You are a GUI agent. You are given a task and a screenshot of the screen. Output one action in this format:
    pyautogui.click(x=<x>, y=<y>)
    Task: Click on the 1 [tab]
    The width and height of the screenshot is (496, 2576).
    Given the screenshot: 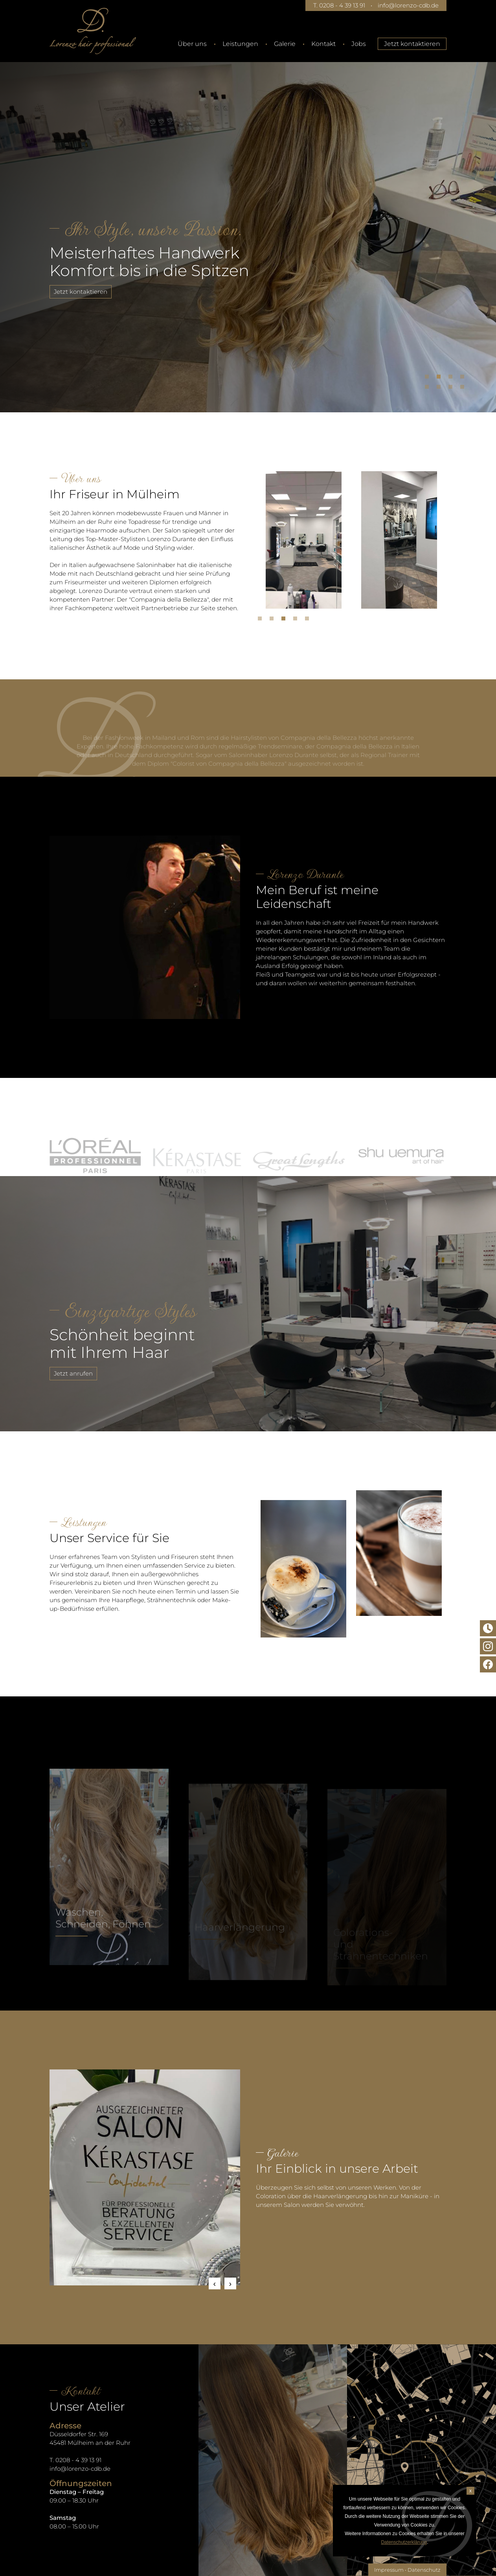 What is the action you would take?
    pyautogui.click(x=429, y=378)
    